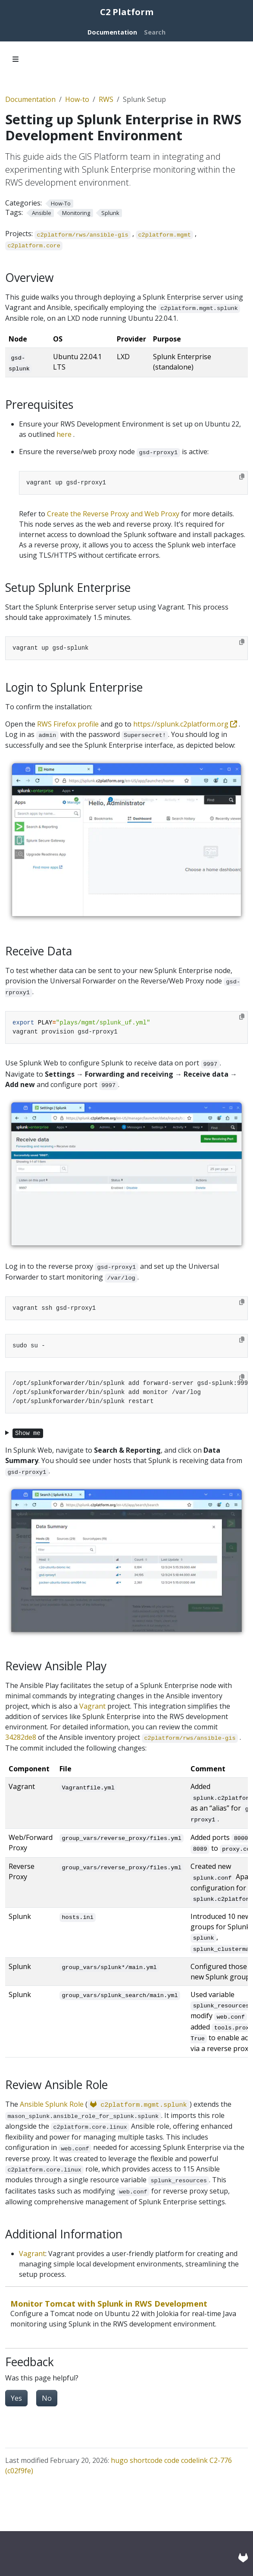 Image resolution: width=253 pixels, height=2576 pixels. Describe the element at coordinates (64, 434) in the screenshot. I see `here` at that location.